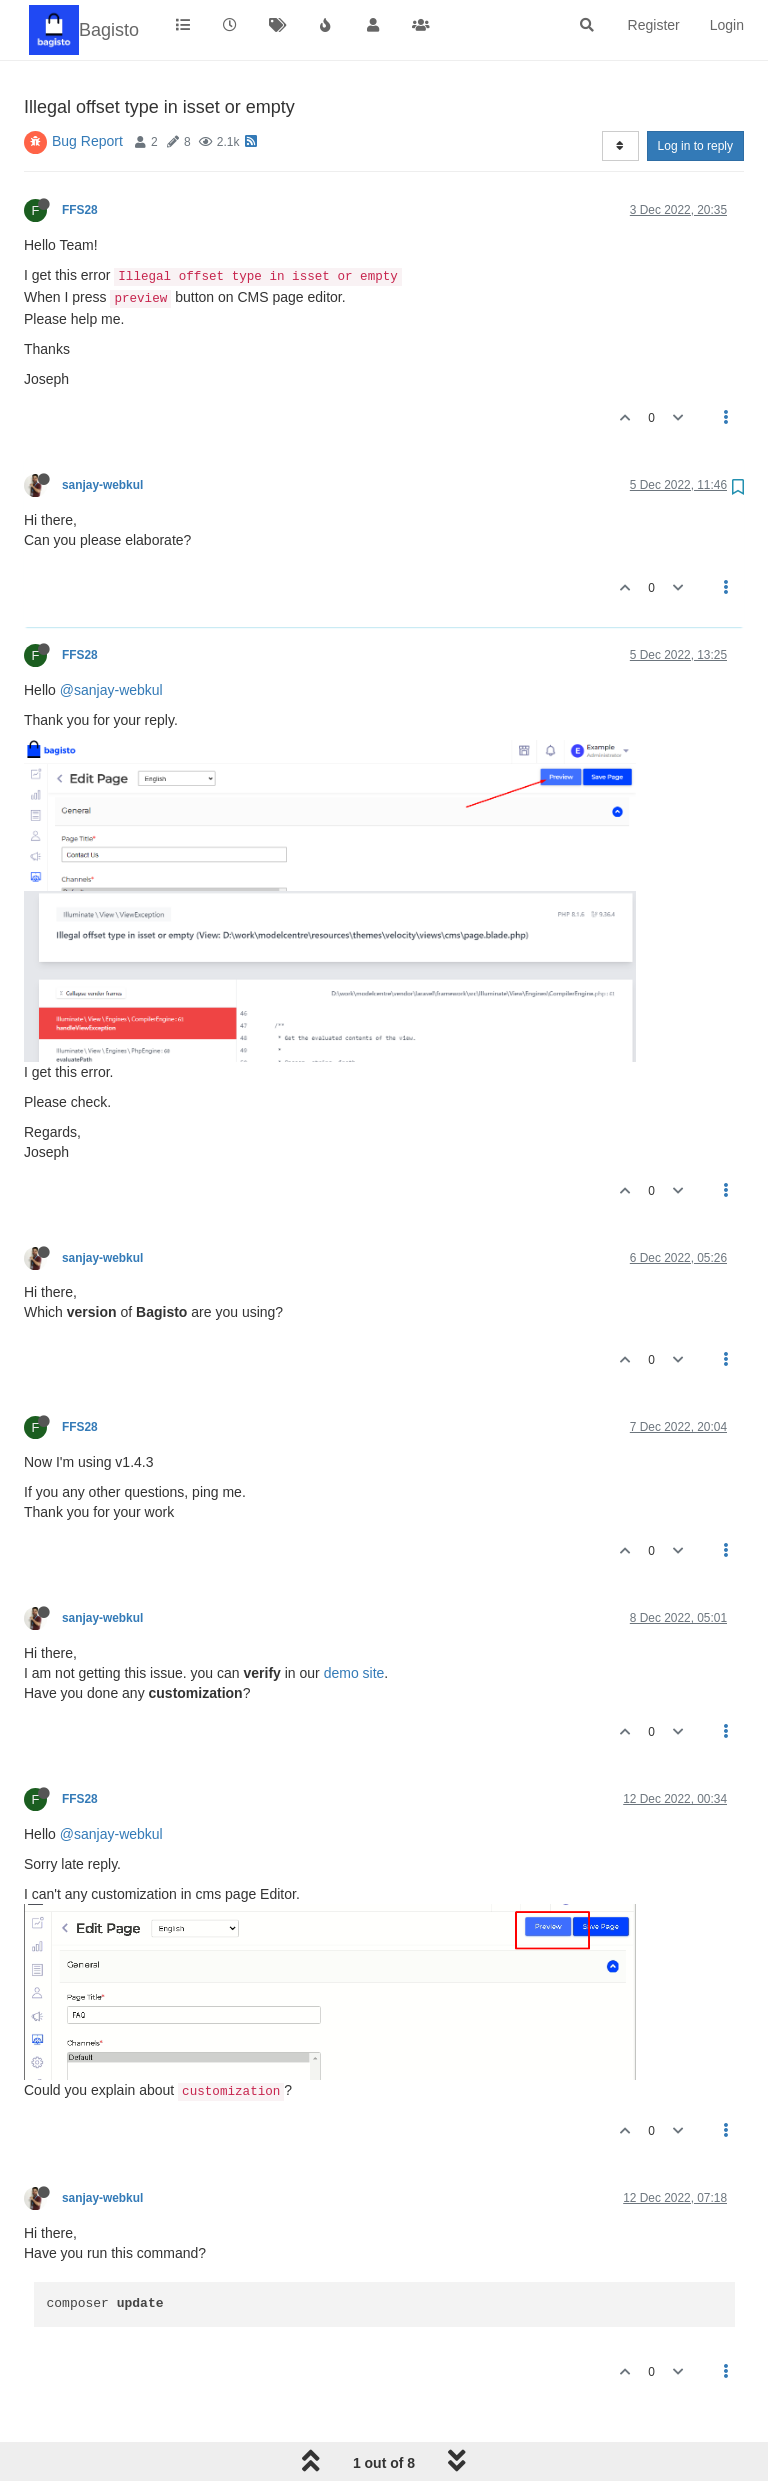  What do you see at coordinates (695, 146) in the screenshot?
I see `Log in to reply` at bounding box center [695, 146].